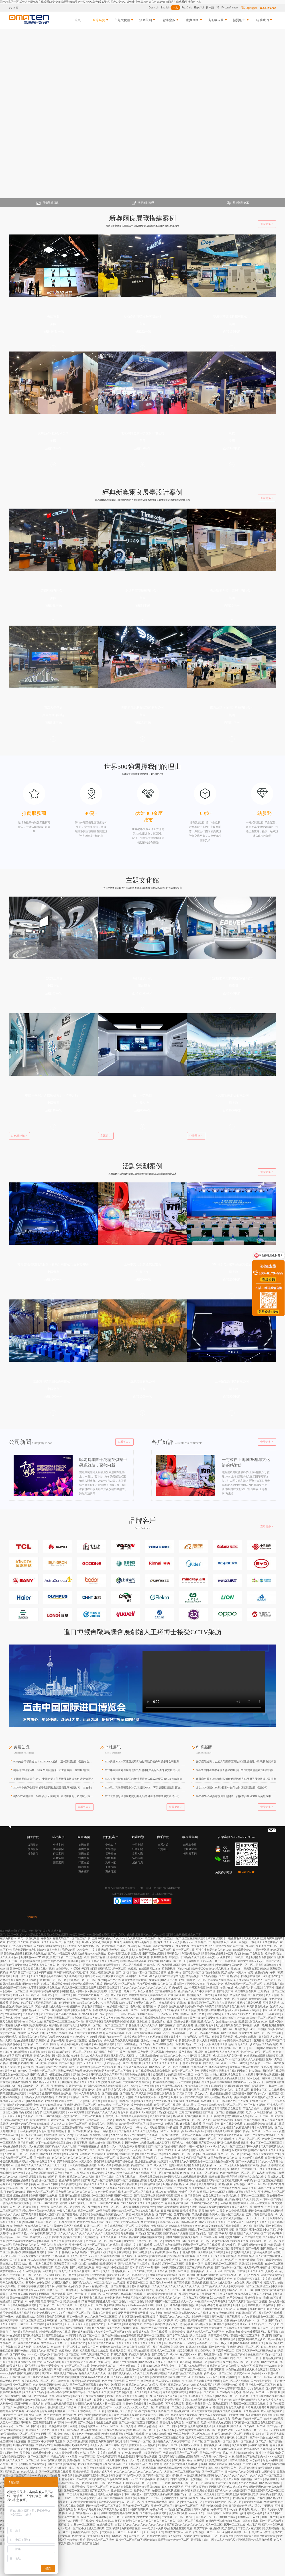 This screenshot has height=2576, width=285. Describe the element at coordinates (261, 2116) in the screenshot. I see `国产av一区二区三区` at that location.